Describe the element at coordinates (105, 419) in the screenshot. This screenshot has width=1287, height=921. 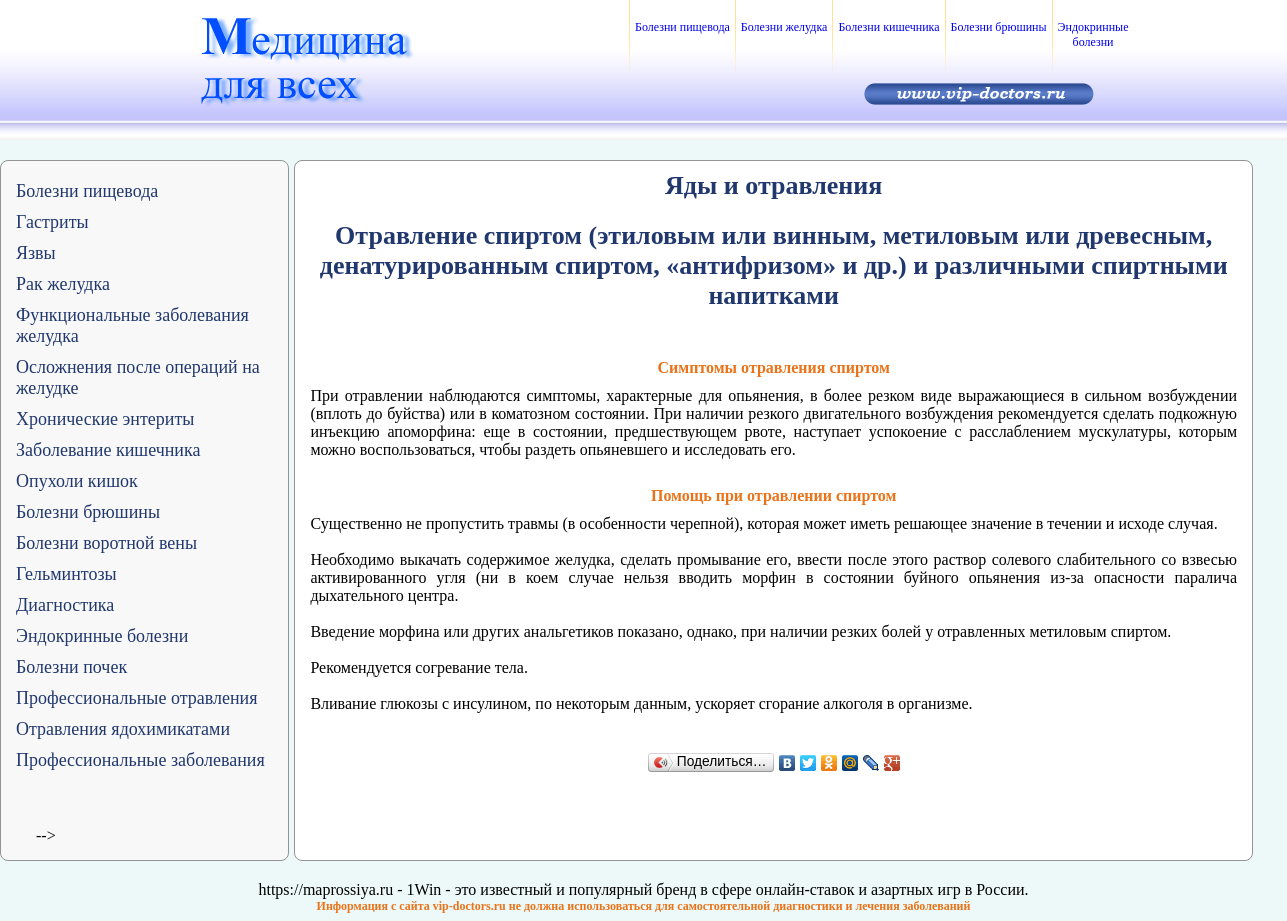
I see `Хронические энтериты` at that location.